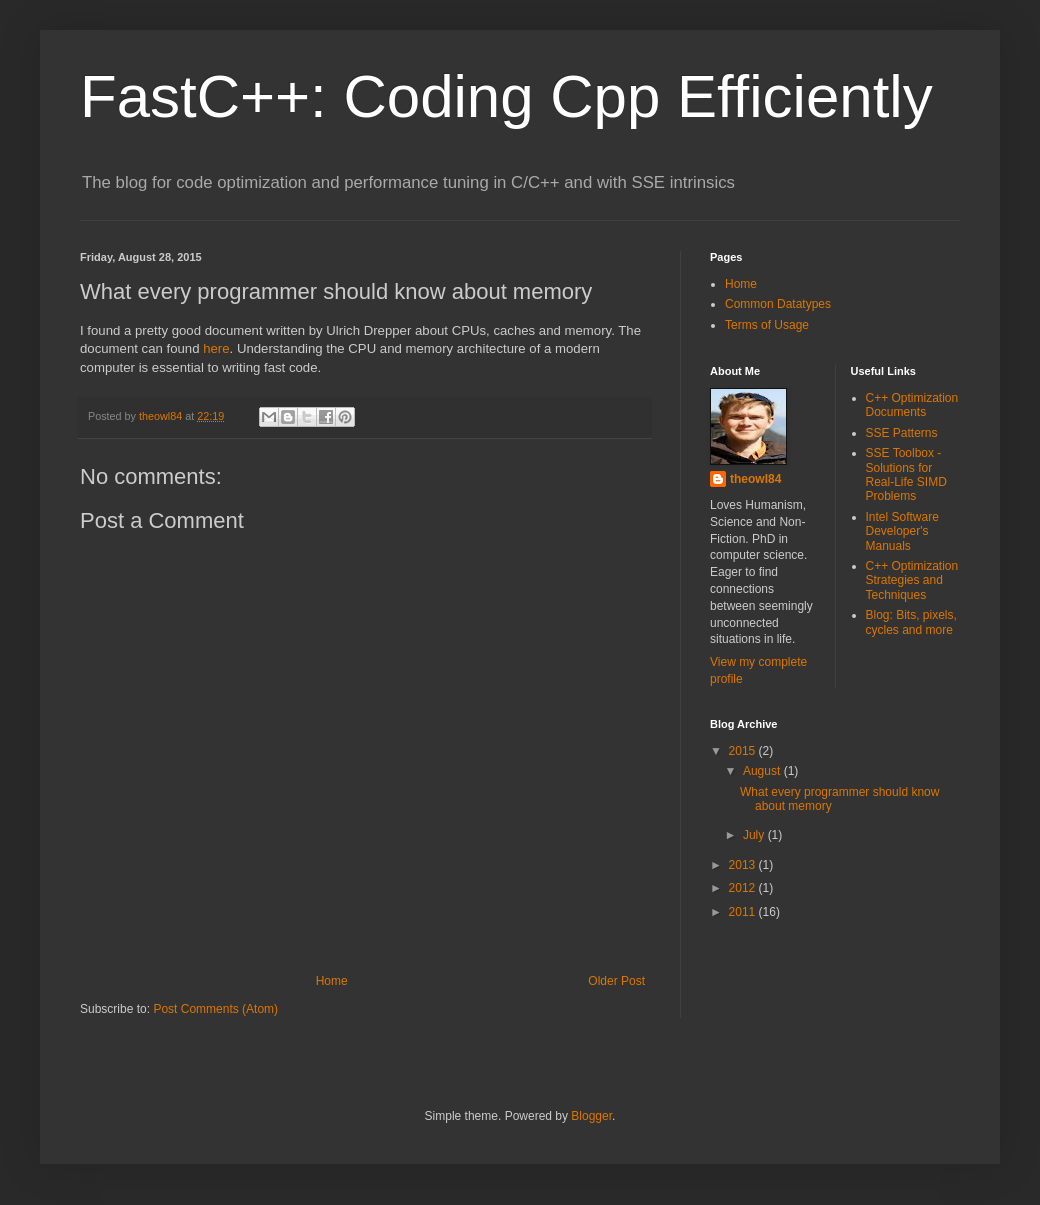  Describe the element at coordinates (591, 1116) in the screenshot. I see `Blogger` at that location.